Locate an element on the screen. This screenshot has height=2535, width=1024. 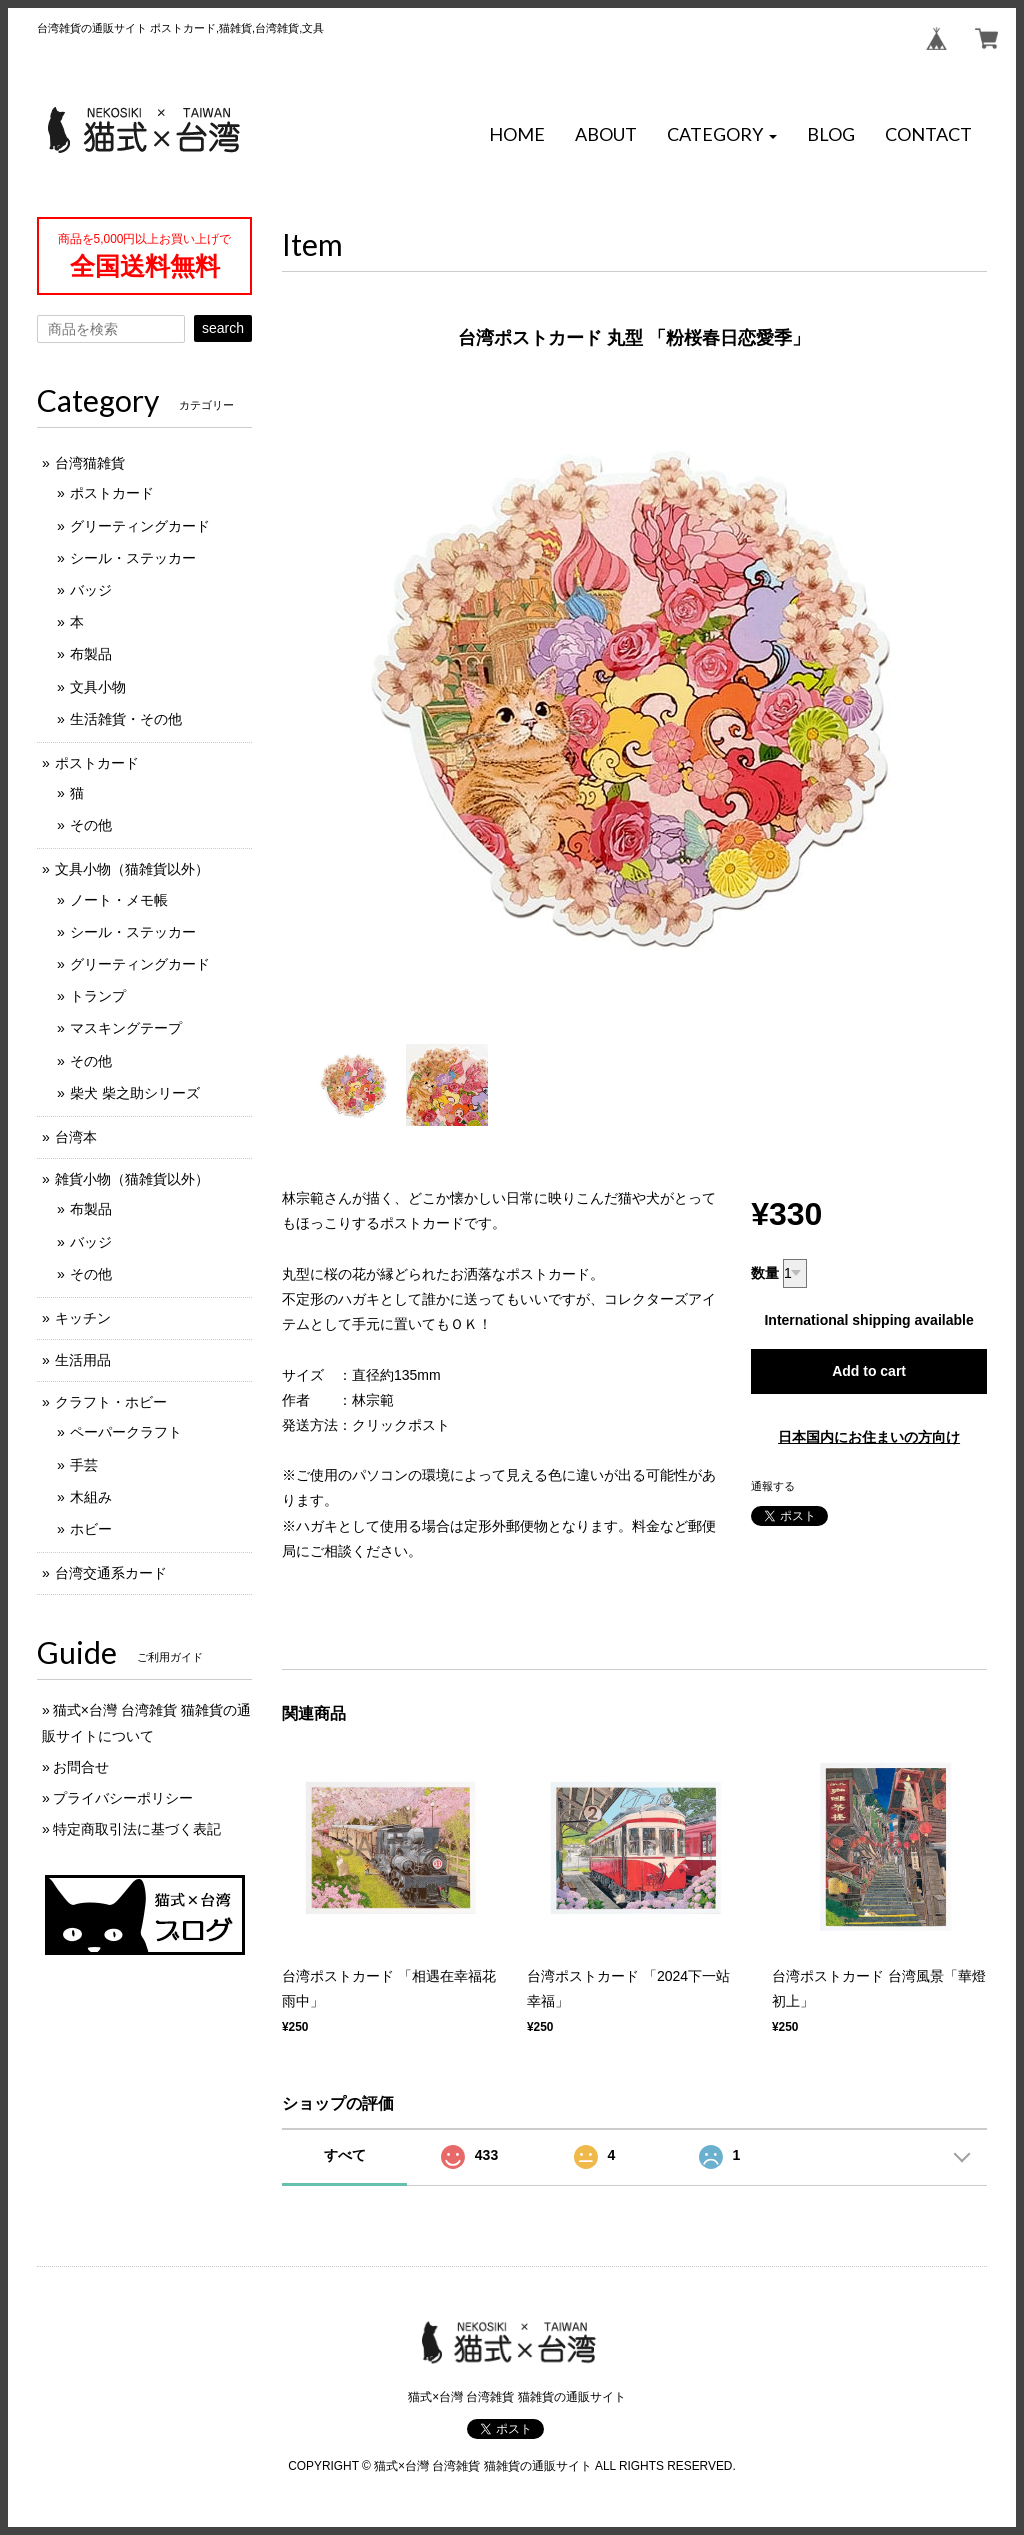
トランプ is located at coordinates (98, 996).